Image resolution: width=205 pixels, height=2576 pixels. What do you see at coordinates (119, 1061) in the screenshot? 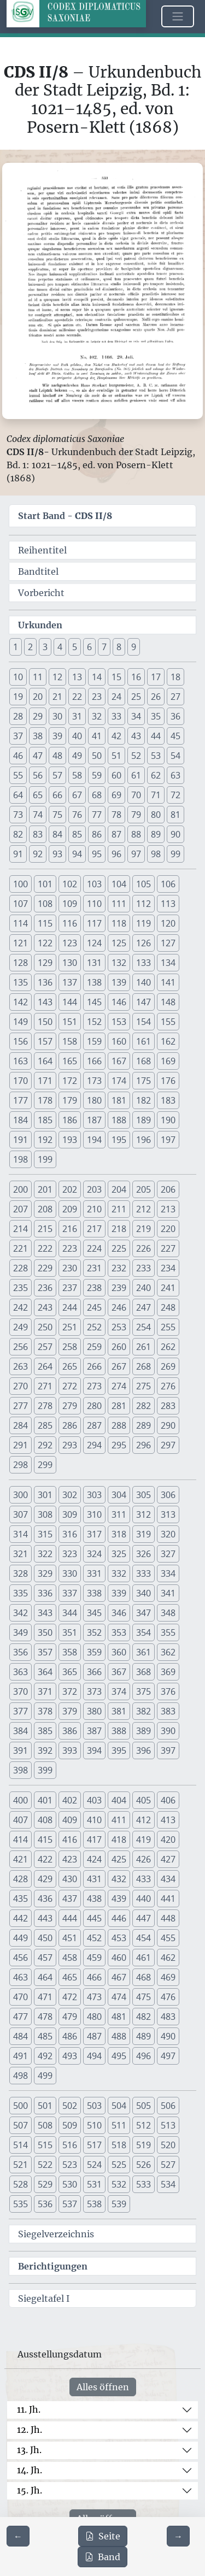
I see `167 [button]` at bounding box center [119, 1061].